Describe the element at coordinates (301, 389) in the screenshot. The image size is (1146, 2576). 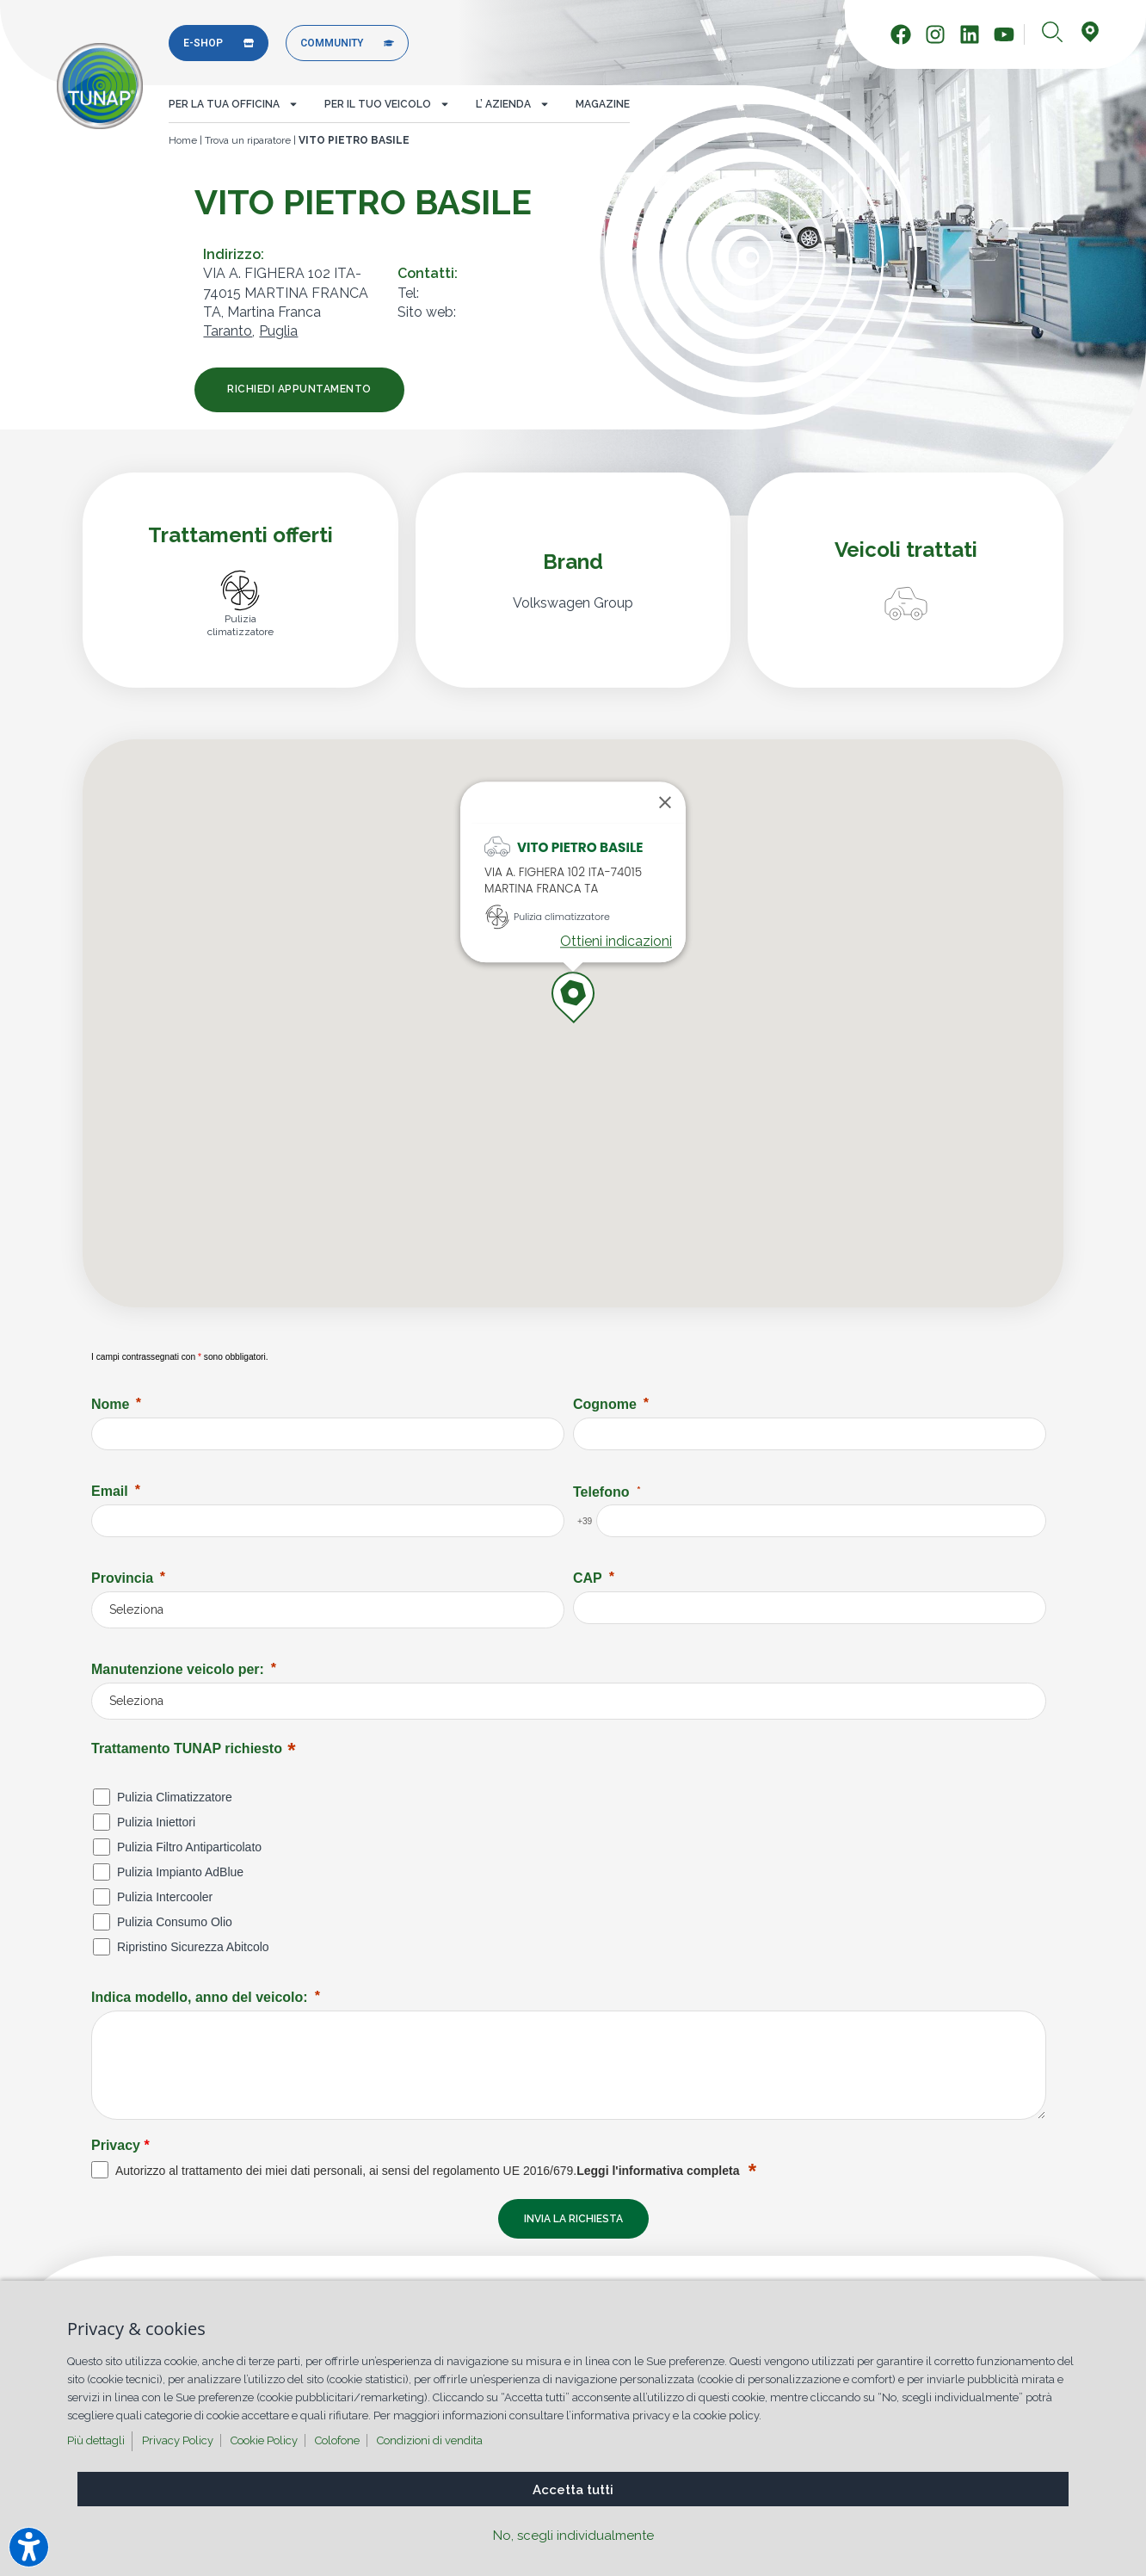
I see `Richiedi appuntamento` at that location.